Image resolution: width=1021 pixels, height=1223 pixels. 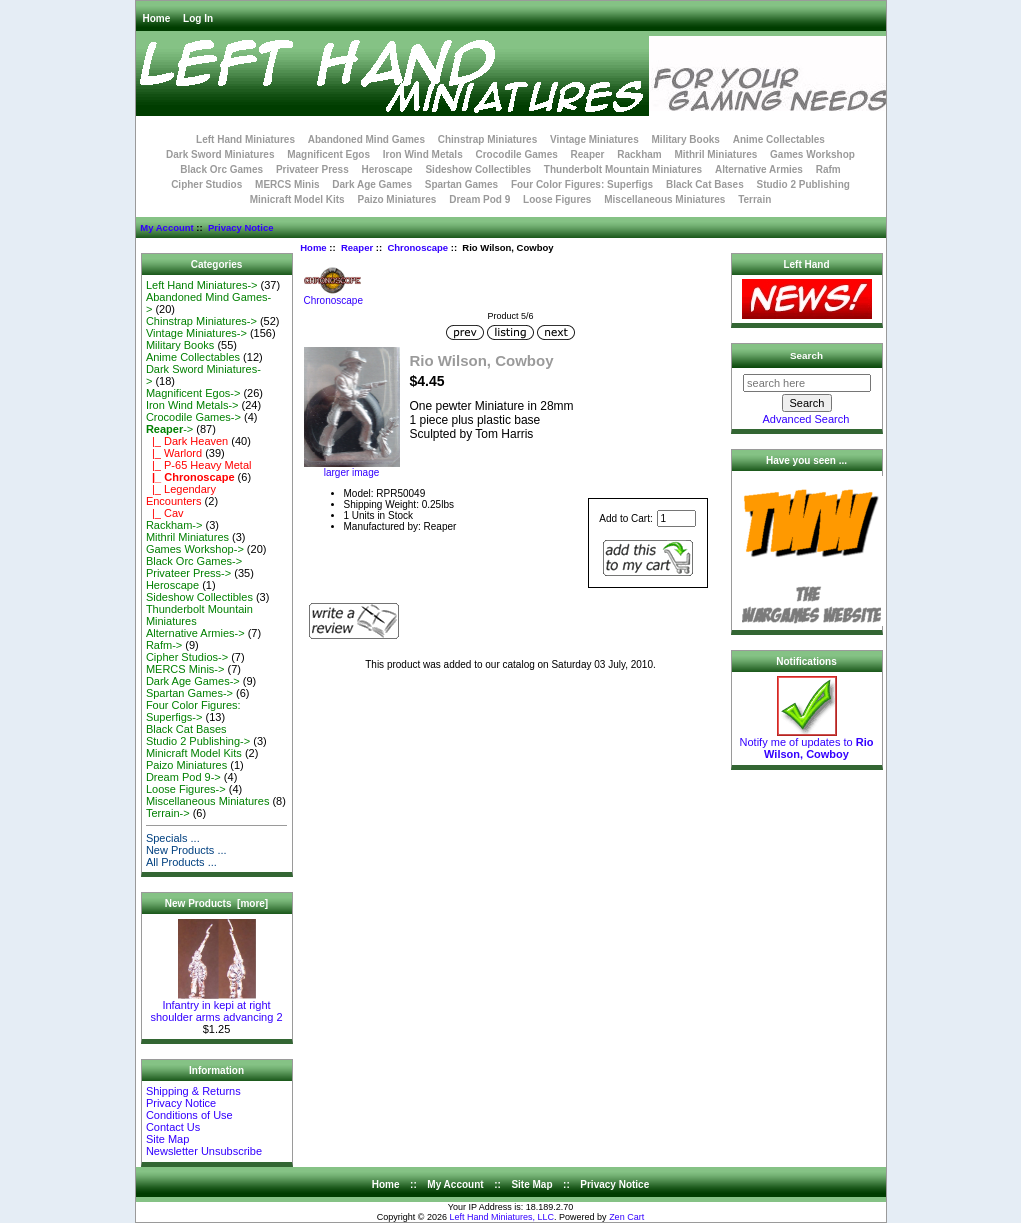 What do you see at coordinates (312, 169) in the screenshot?
I see `Privateer Press` at bounding box center [312, 169].